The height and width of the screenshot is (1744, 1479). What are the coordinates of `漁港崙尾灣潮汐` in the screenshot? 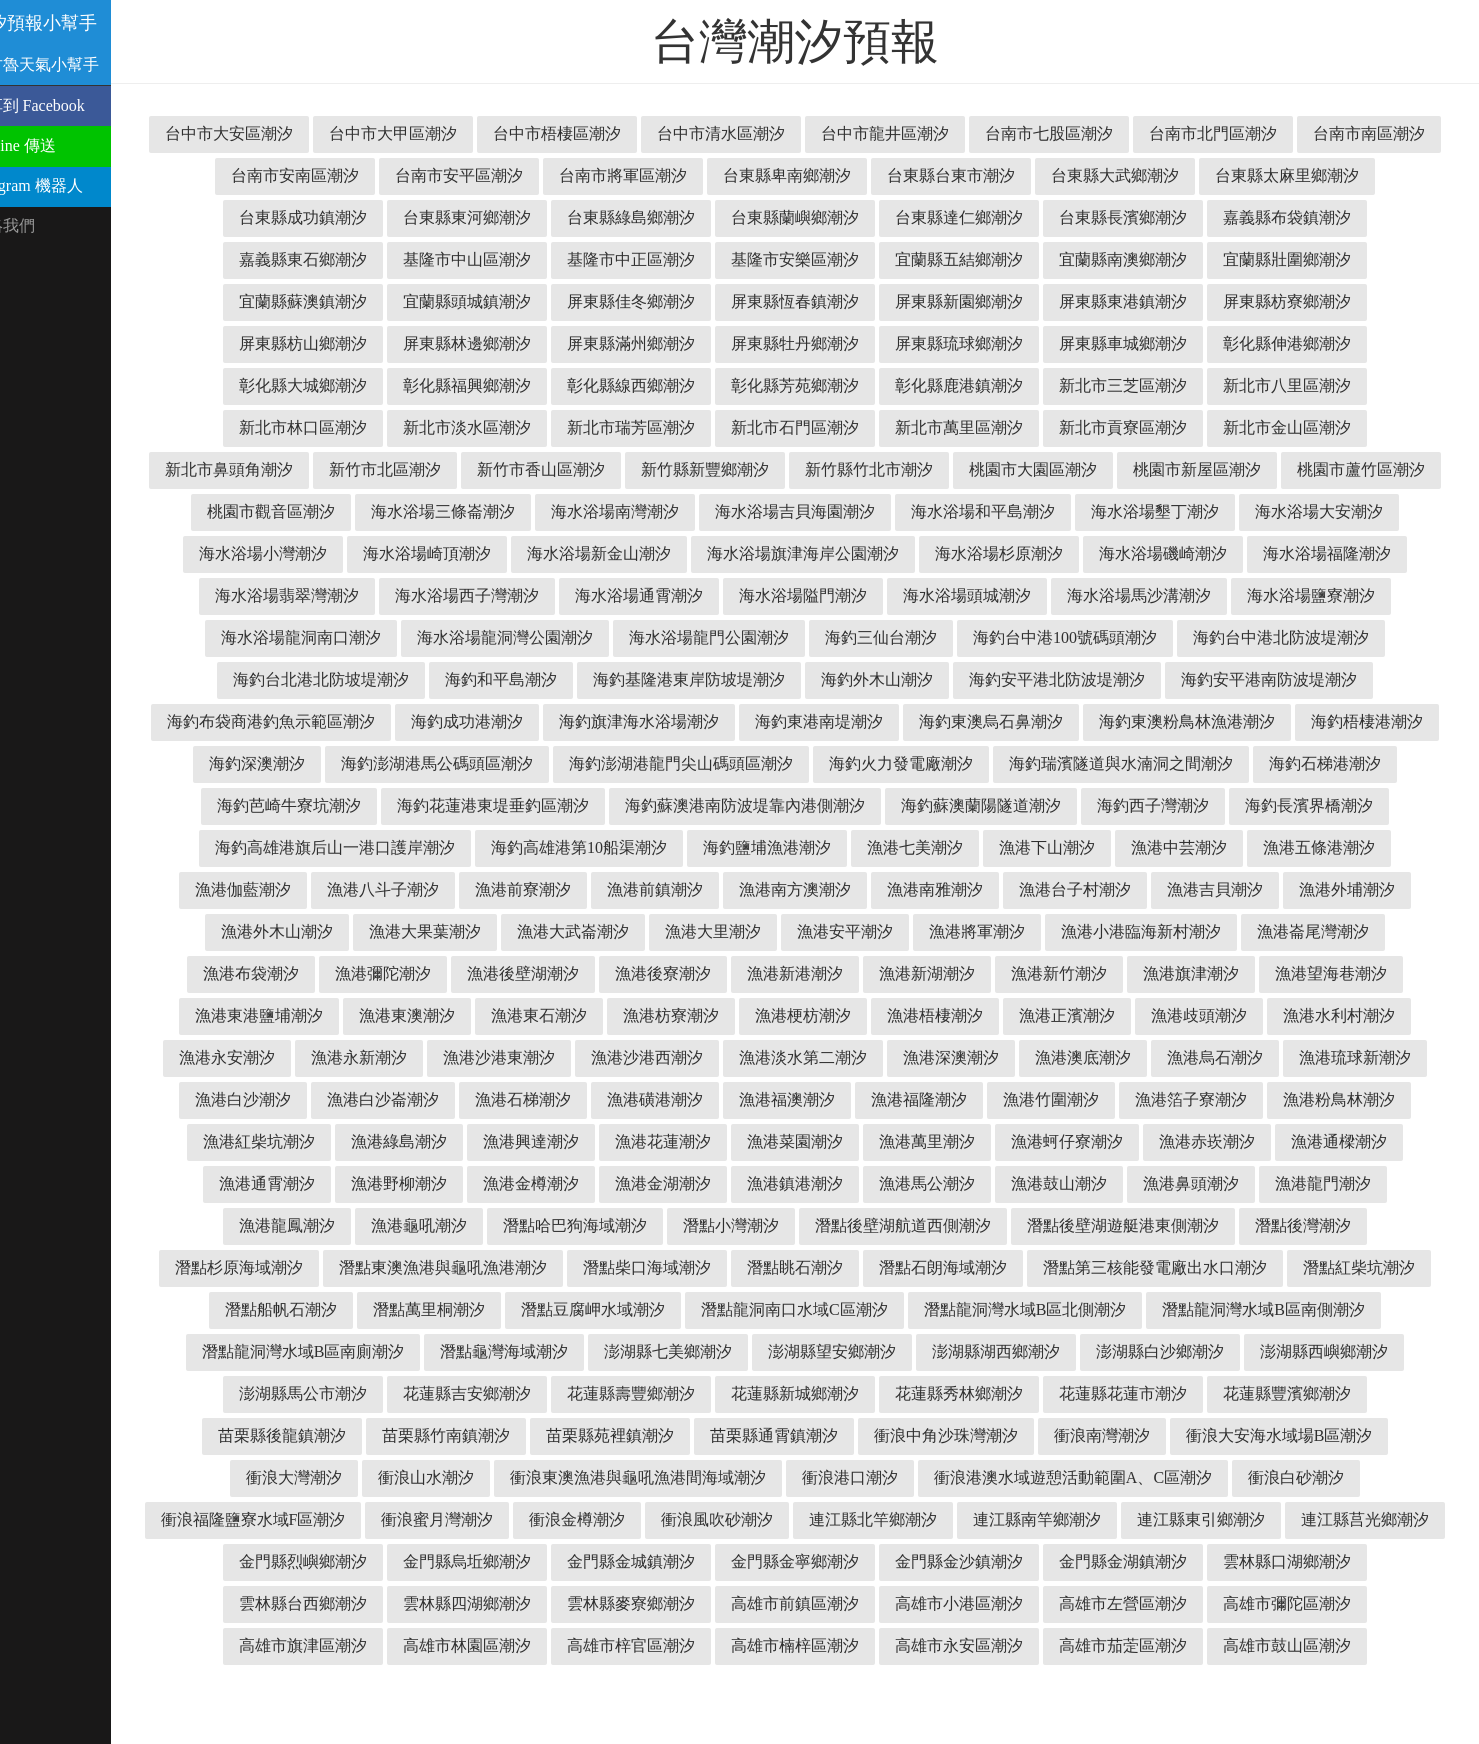 It's located at (1053, 973).